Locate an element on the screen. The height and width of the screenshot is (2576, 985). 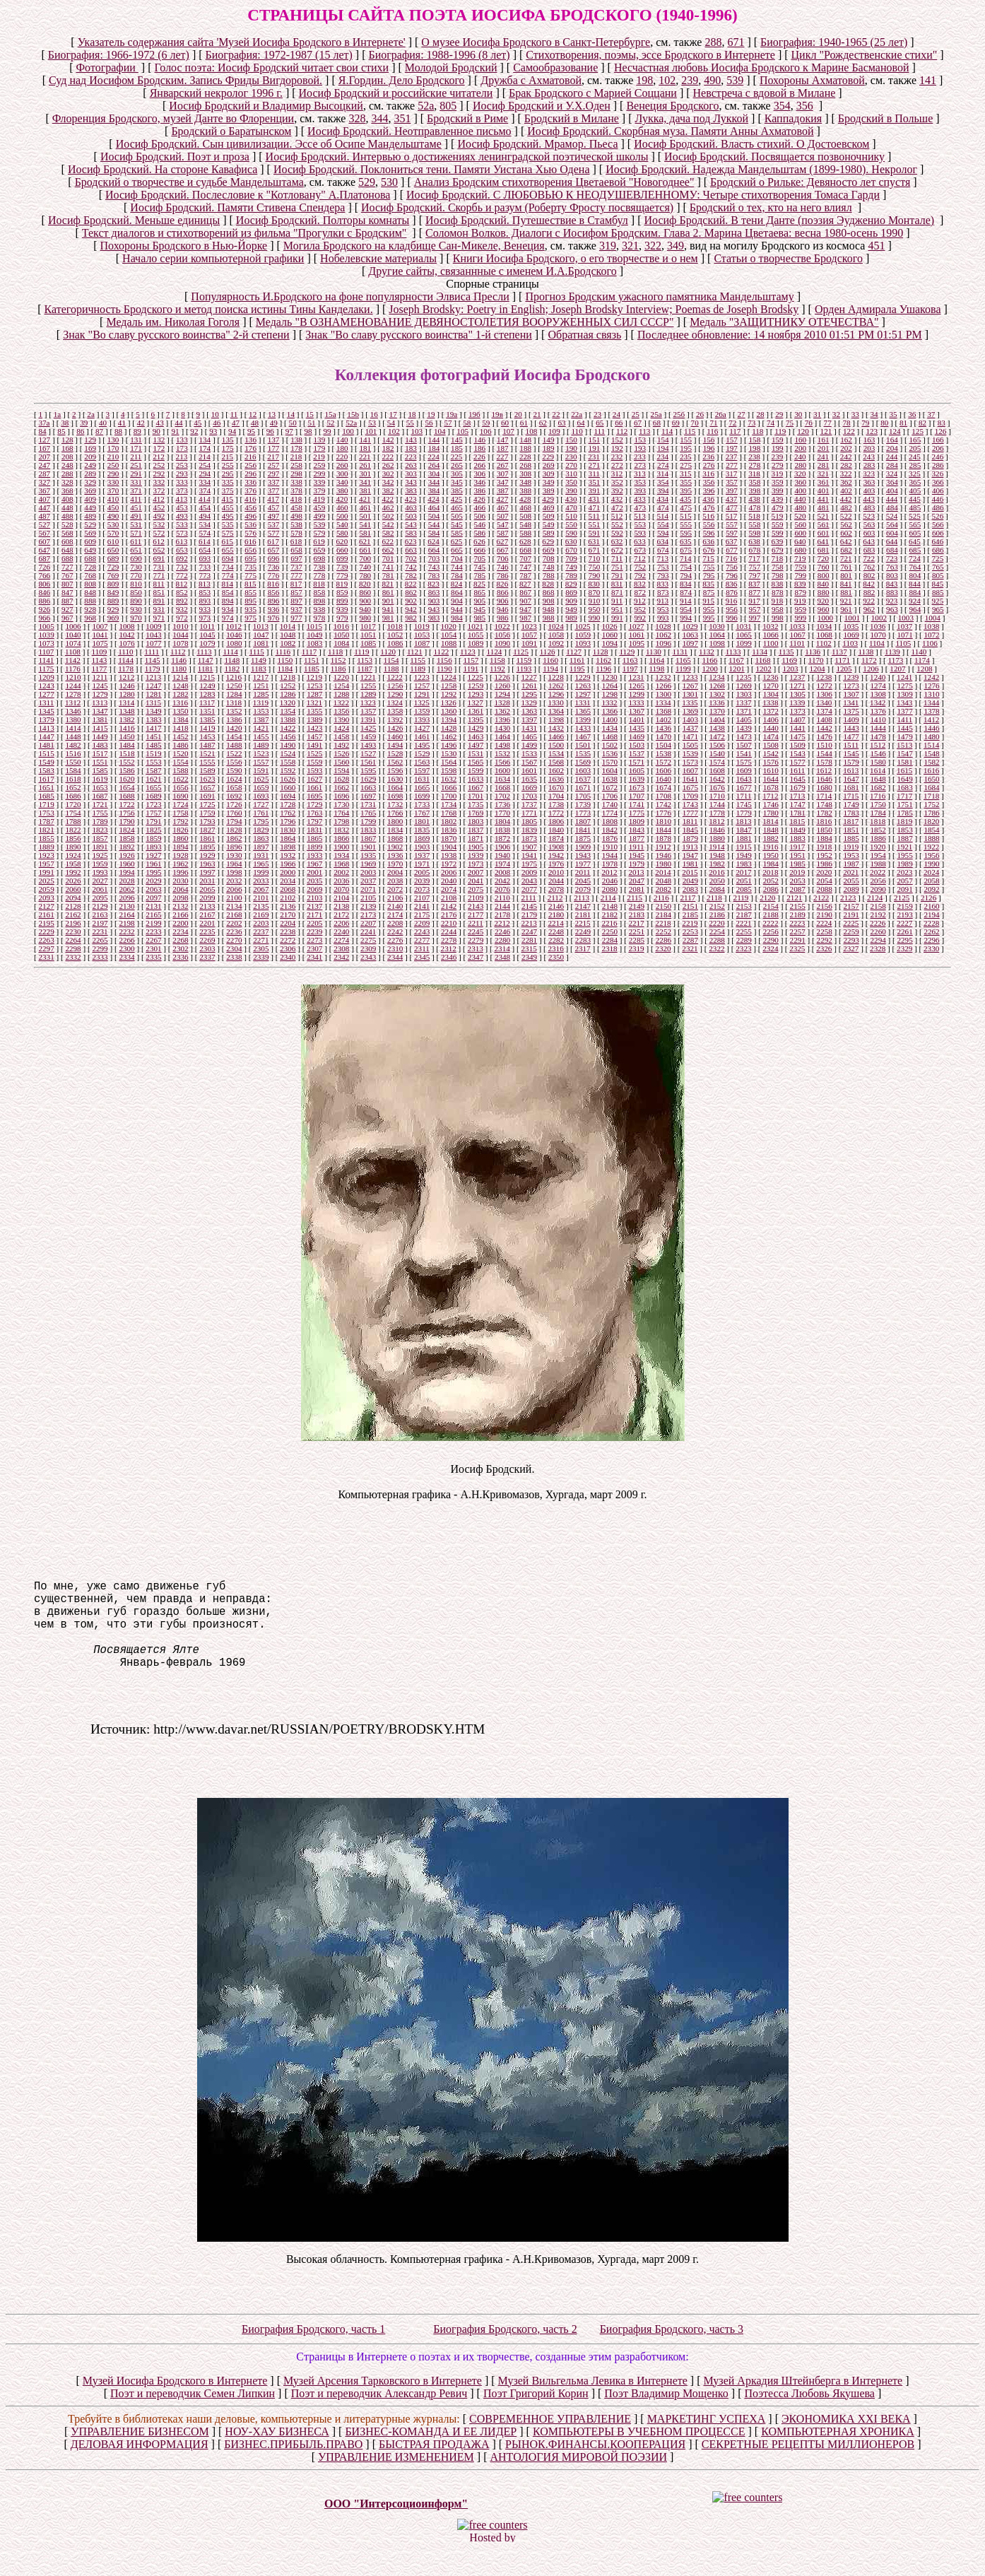
1518 is located at coordinates (126, 753).